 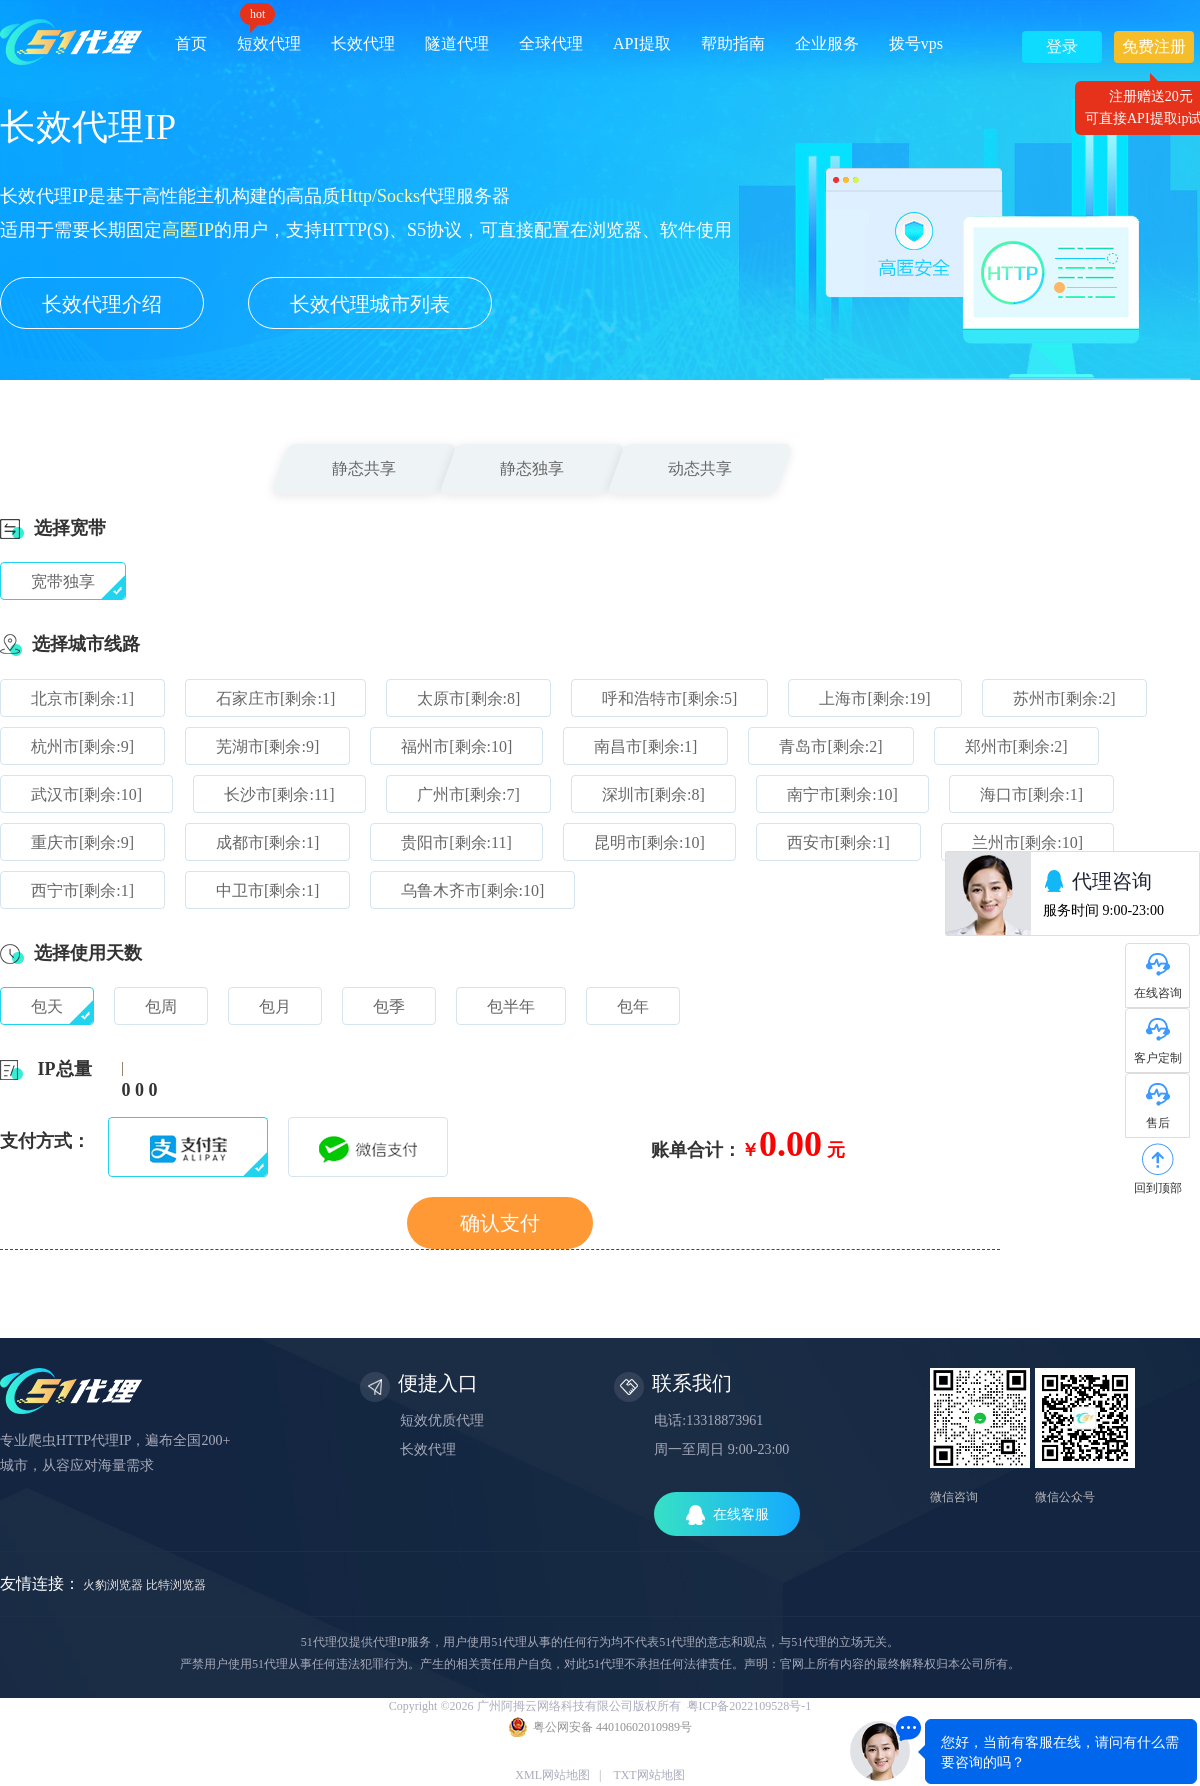 I want to click on 全球代理, so click(x=551, y=43).